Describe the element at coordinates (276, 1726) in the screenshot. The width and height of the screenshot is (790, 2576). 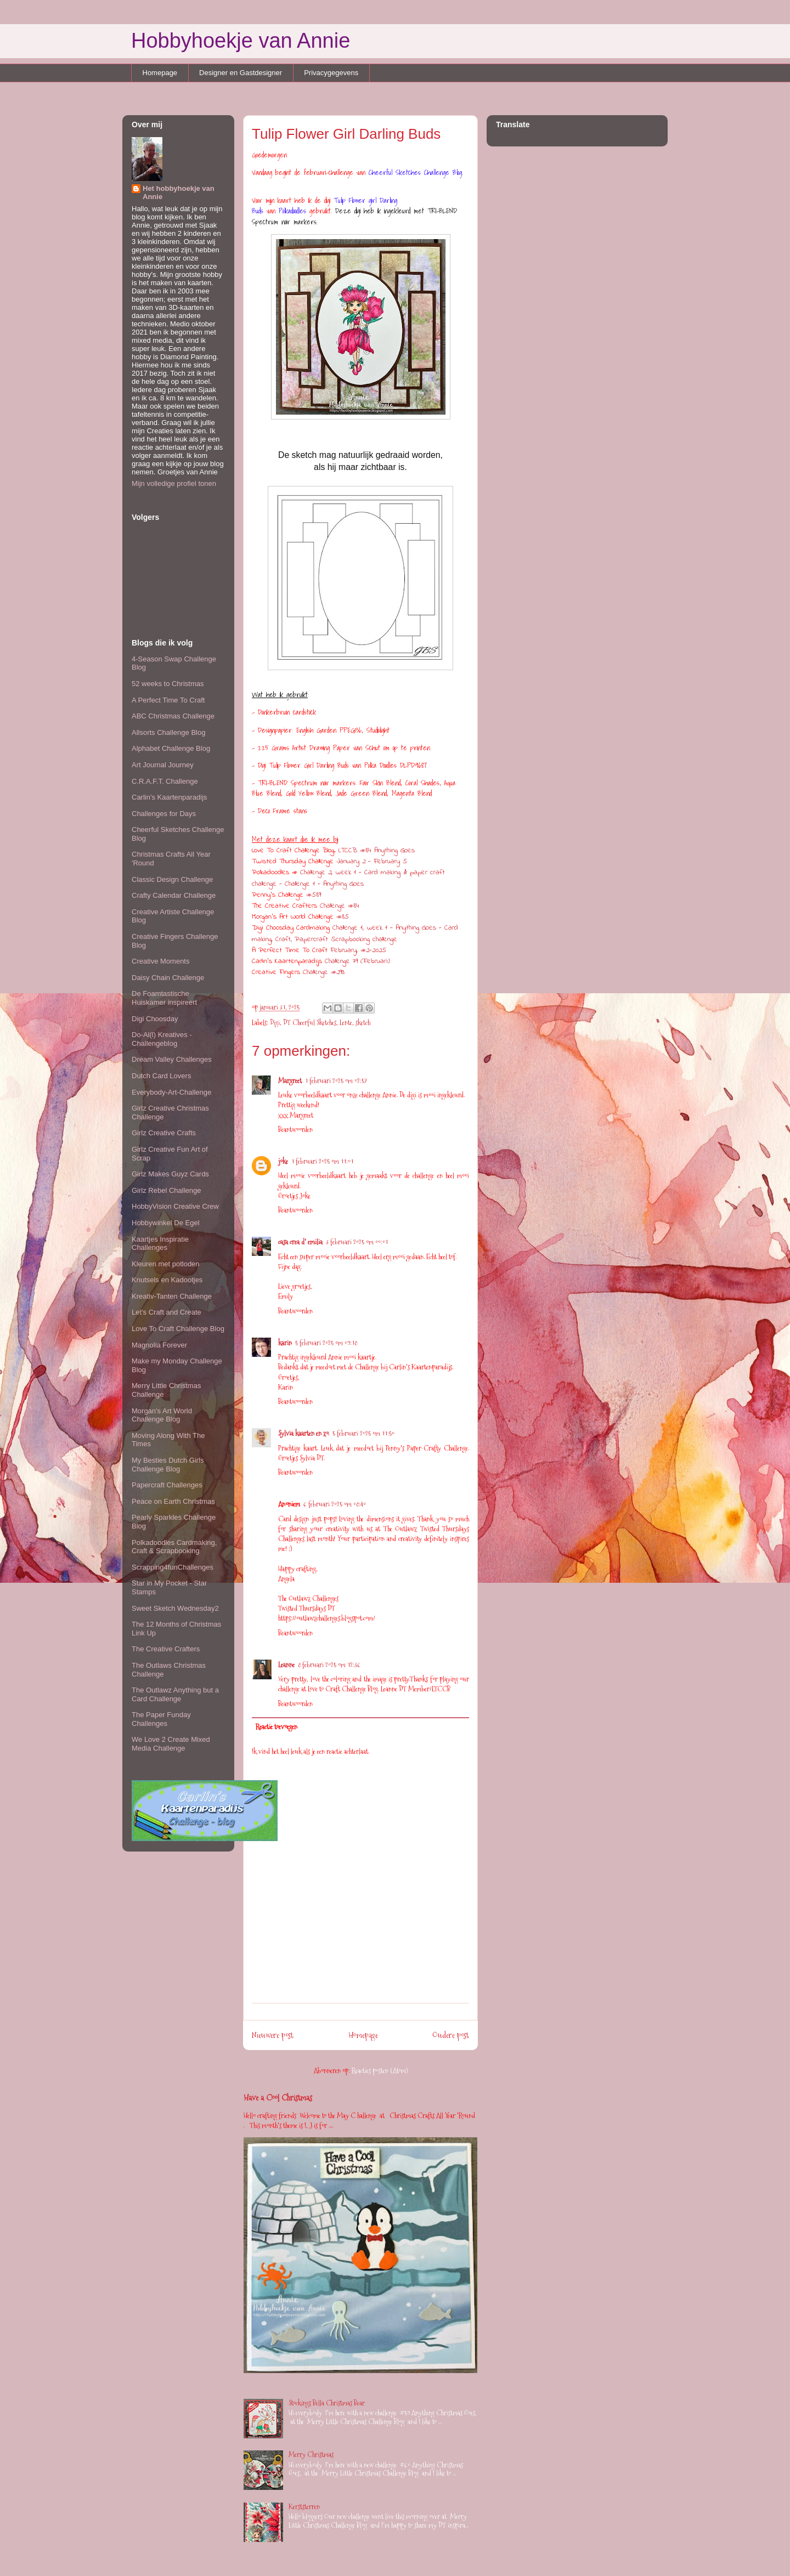
I see `Reactie toevoegen` at that location.